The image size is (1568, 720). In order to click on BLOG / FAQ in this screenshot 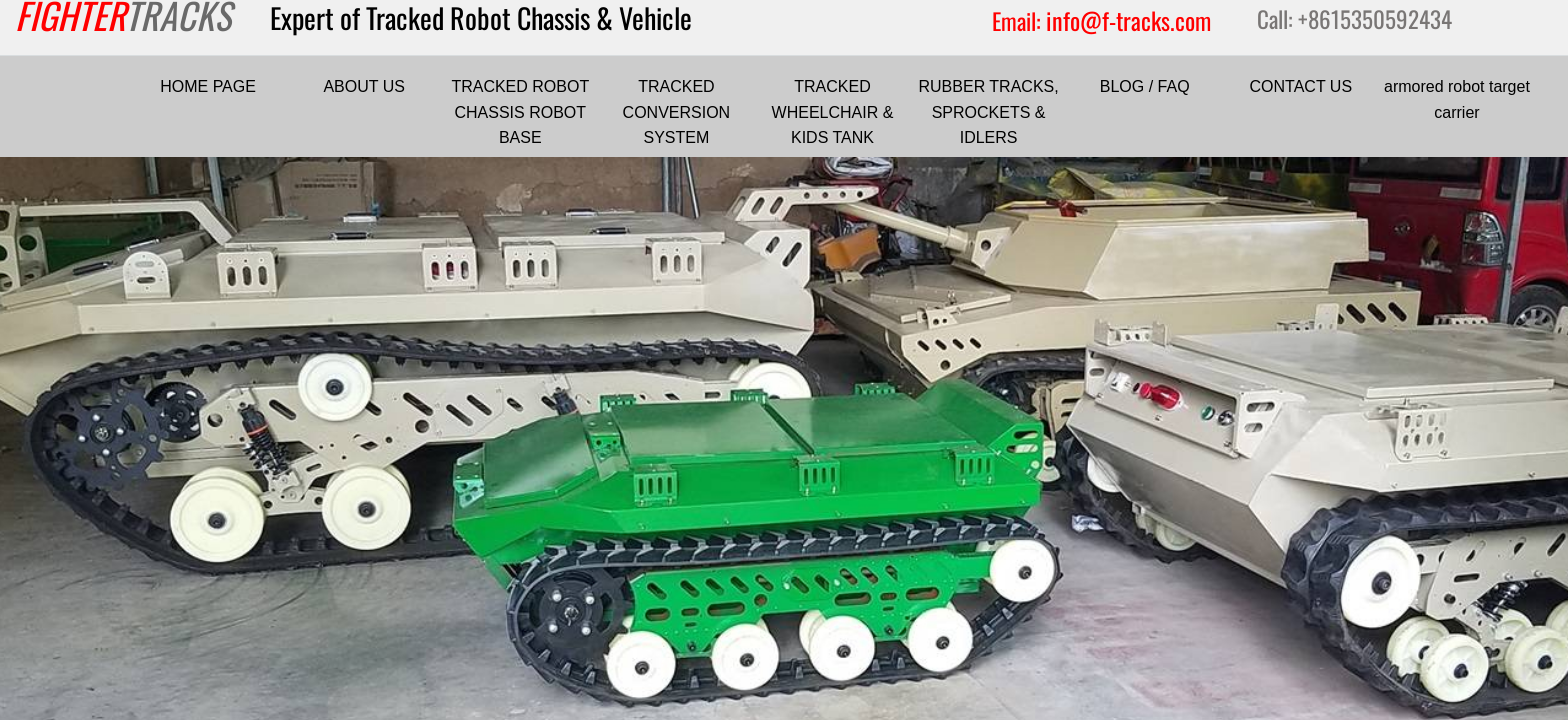, I will do `click(1145, 86)`.